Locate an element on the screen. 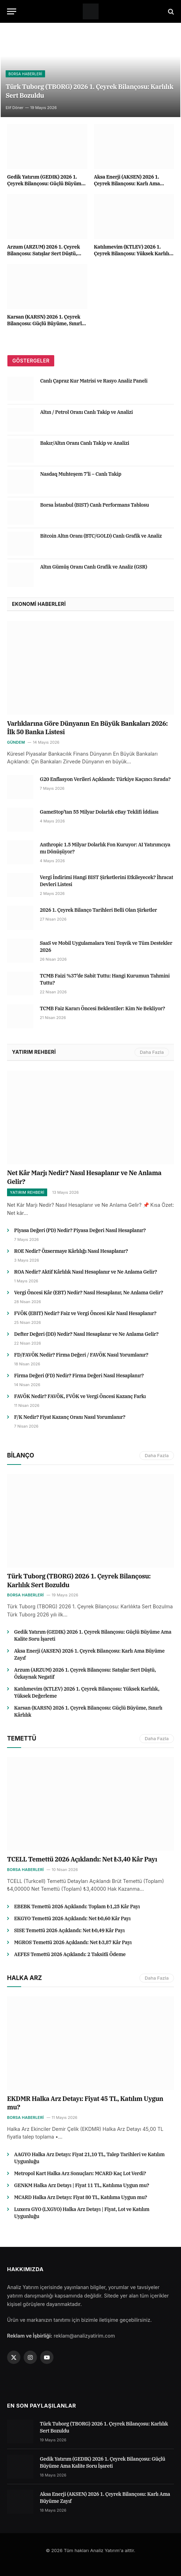 The image size is (181, 2576). Bitcoin Altın Oranı (BTC/GOLD) Canlı Grafik ve Analiz is located at coordinates (101, 536).